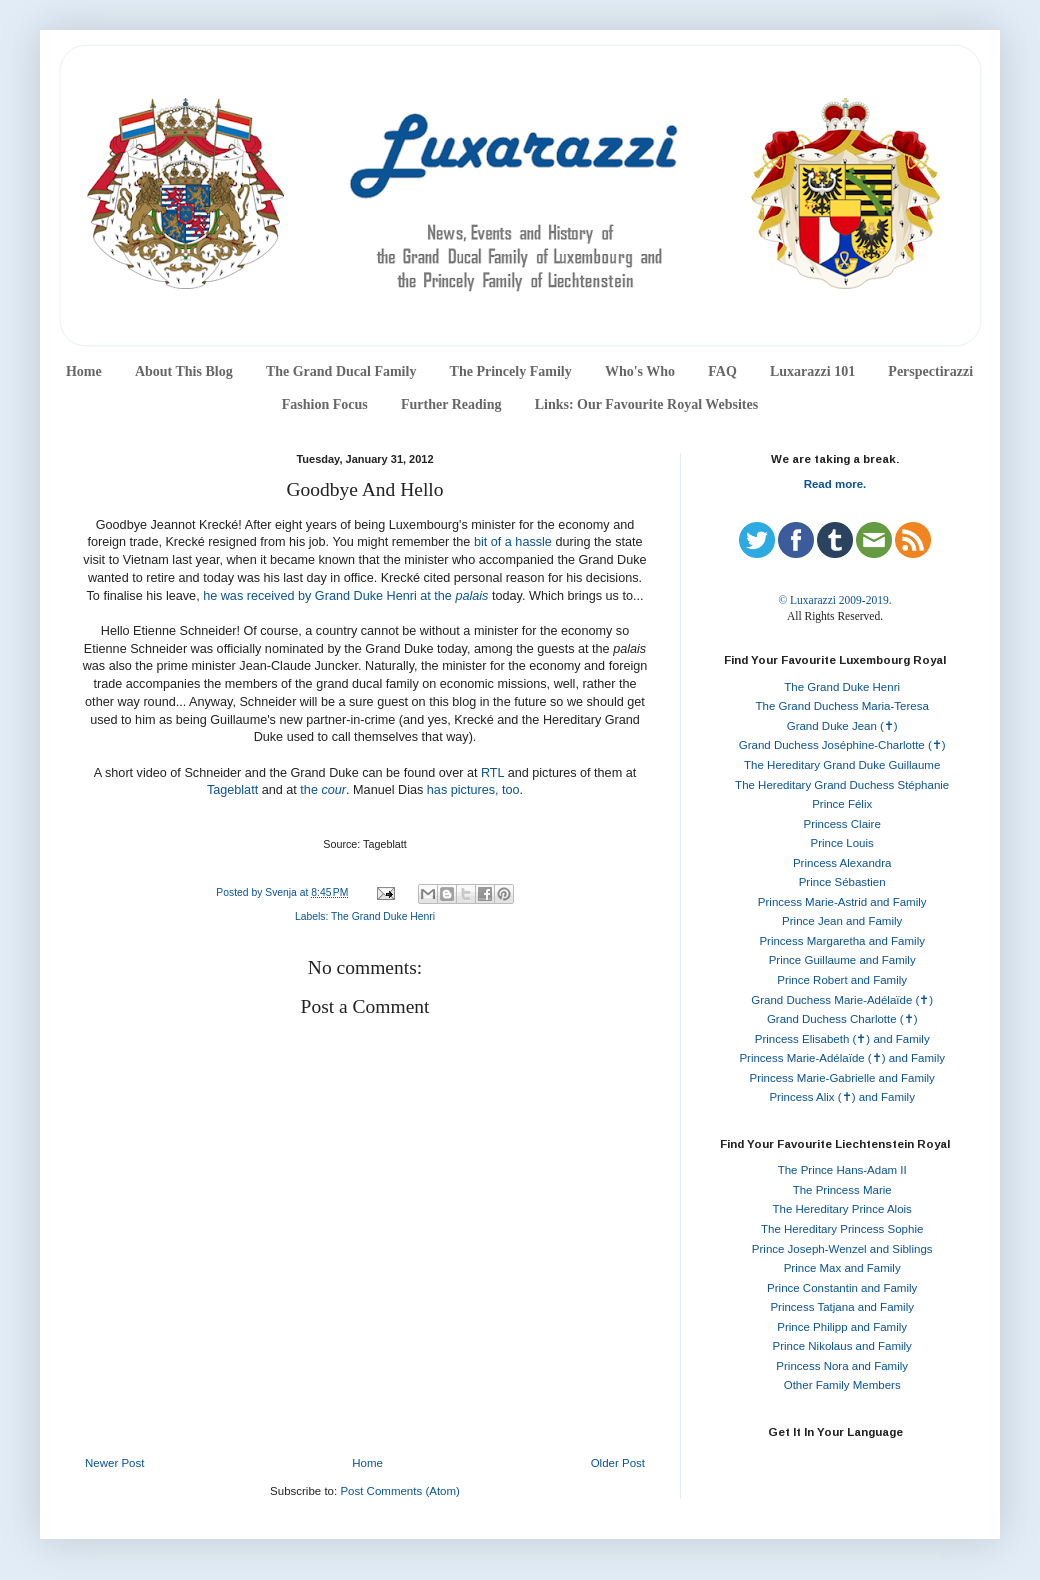 Image resolution: width=1040 pixels, height=1580 pixels. Describe the element at coordinates (842, 1019) in the screenshot. I see `Grand Duchess Charlotte (✝)` at that location.